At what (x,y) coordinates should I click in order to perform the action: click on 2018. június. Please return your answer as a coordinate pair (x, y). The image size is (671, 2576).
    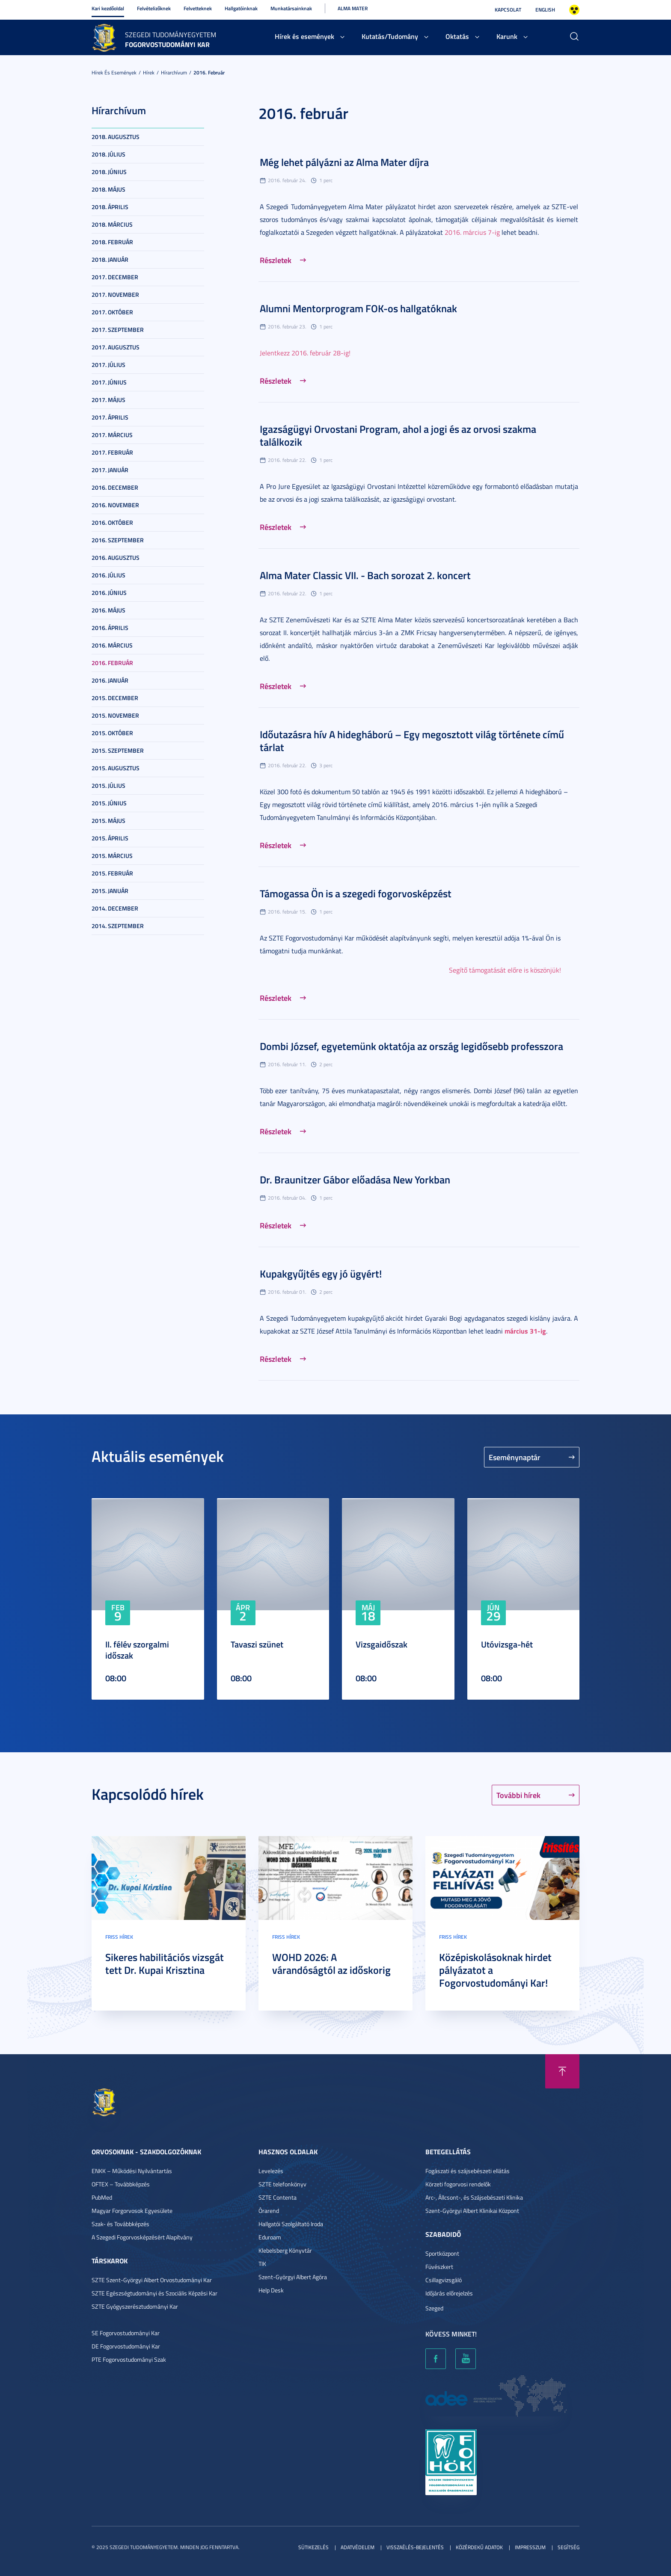
    Looking at the image, I should click on (109, 172).